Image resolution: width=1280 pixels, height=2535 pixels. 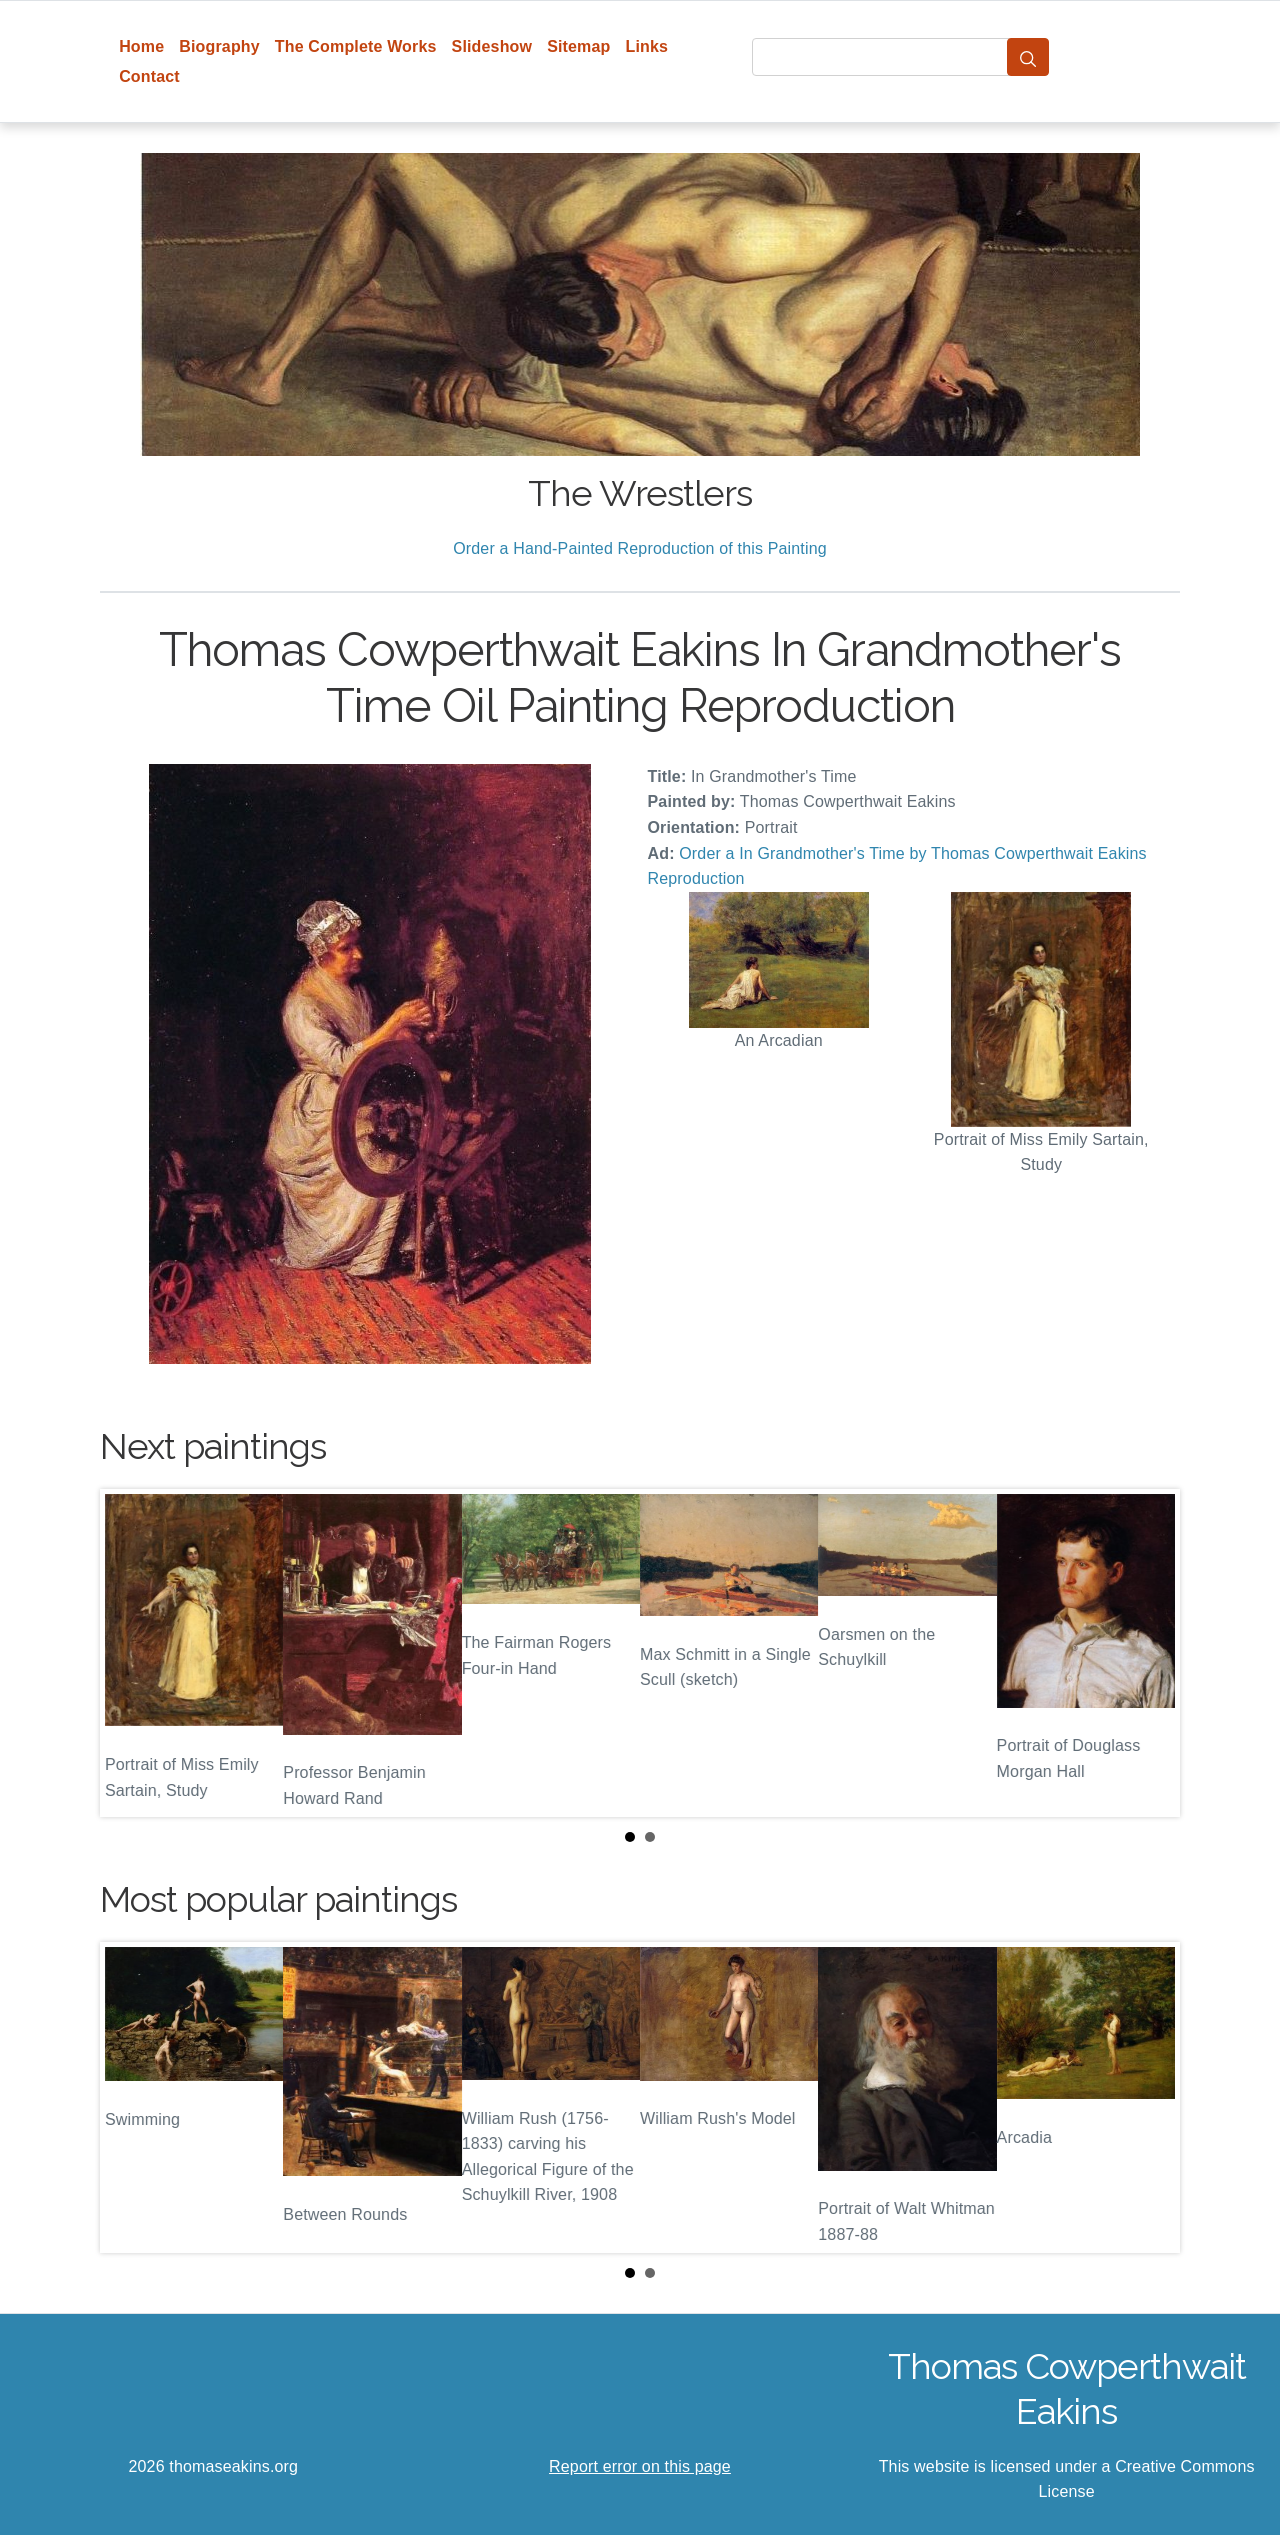 I want to click on Links, so click(x=647, y=46).